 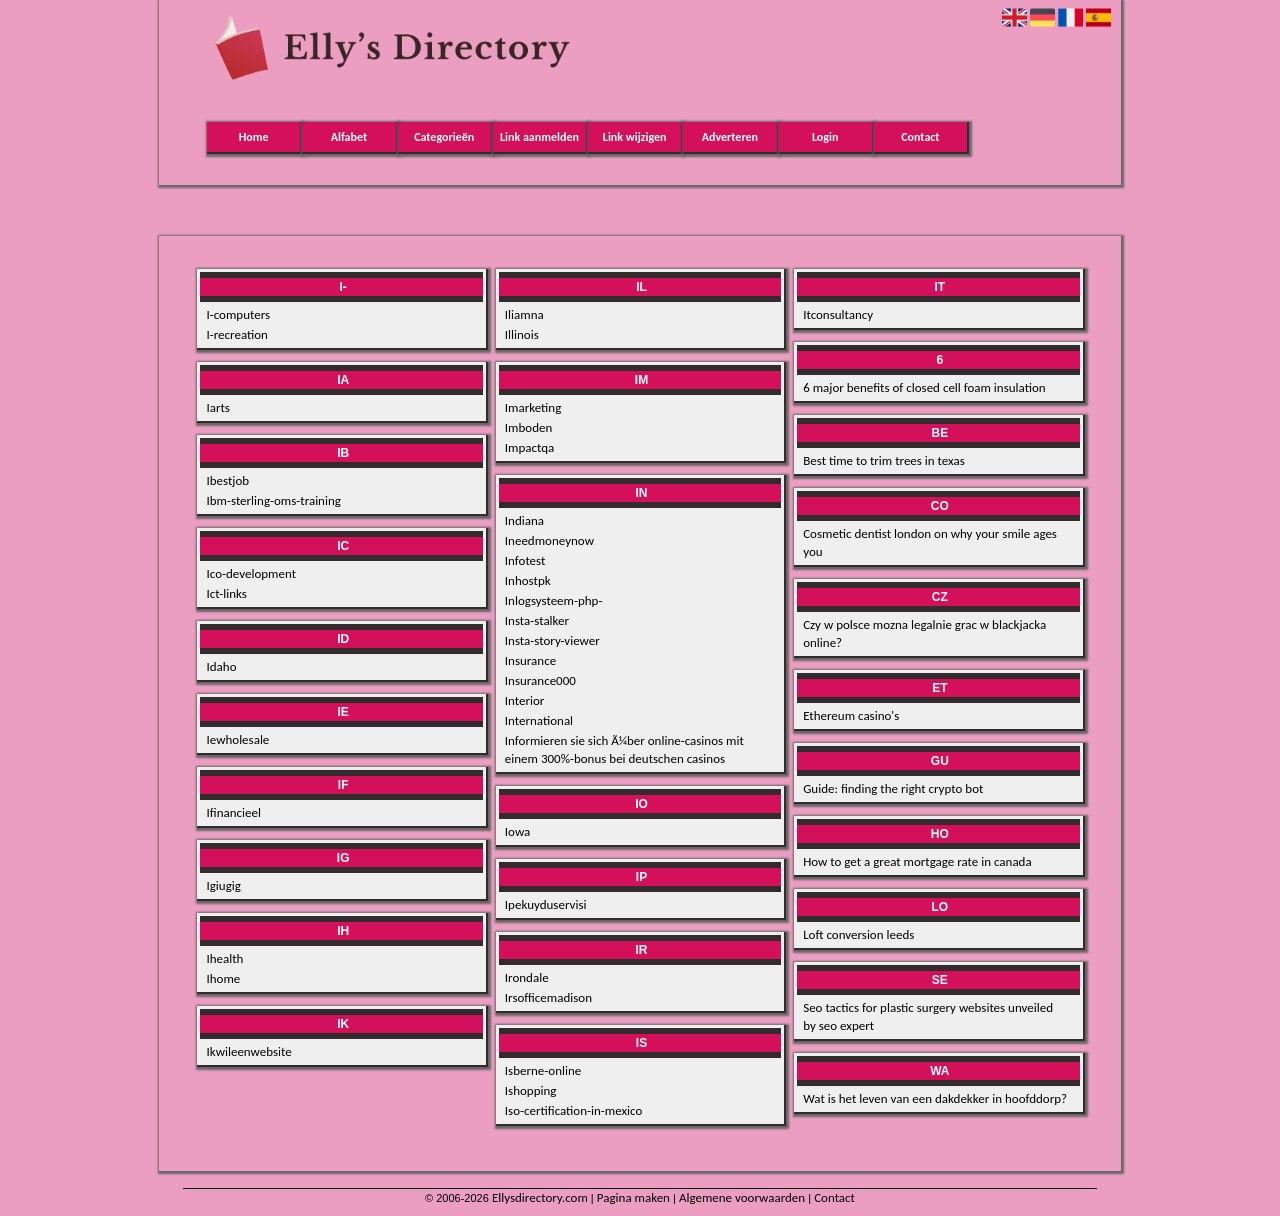 What do you see at coordinates (527, 977) in the screenshot?
I see `Irondale` at bounding box center [527, 977].